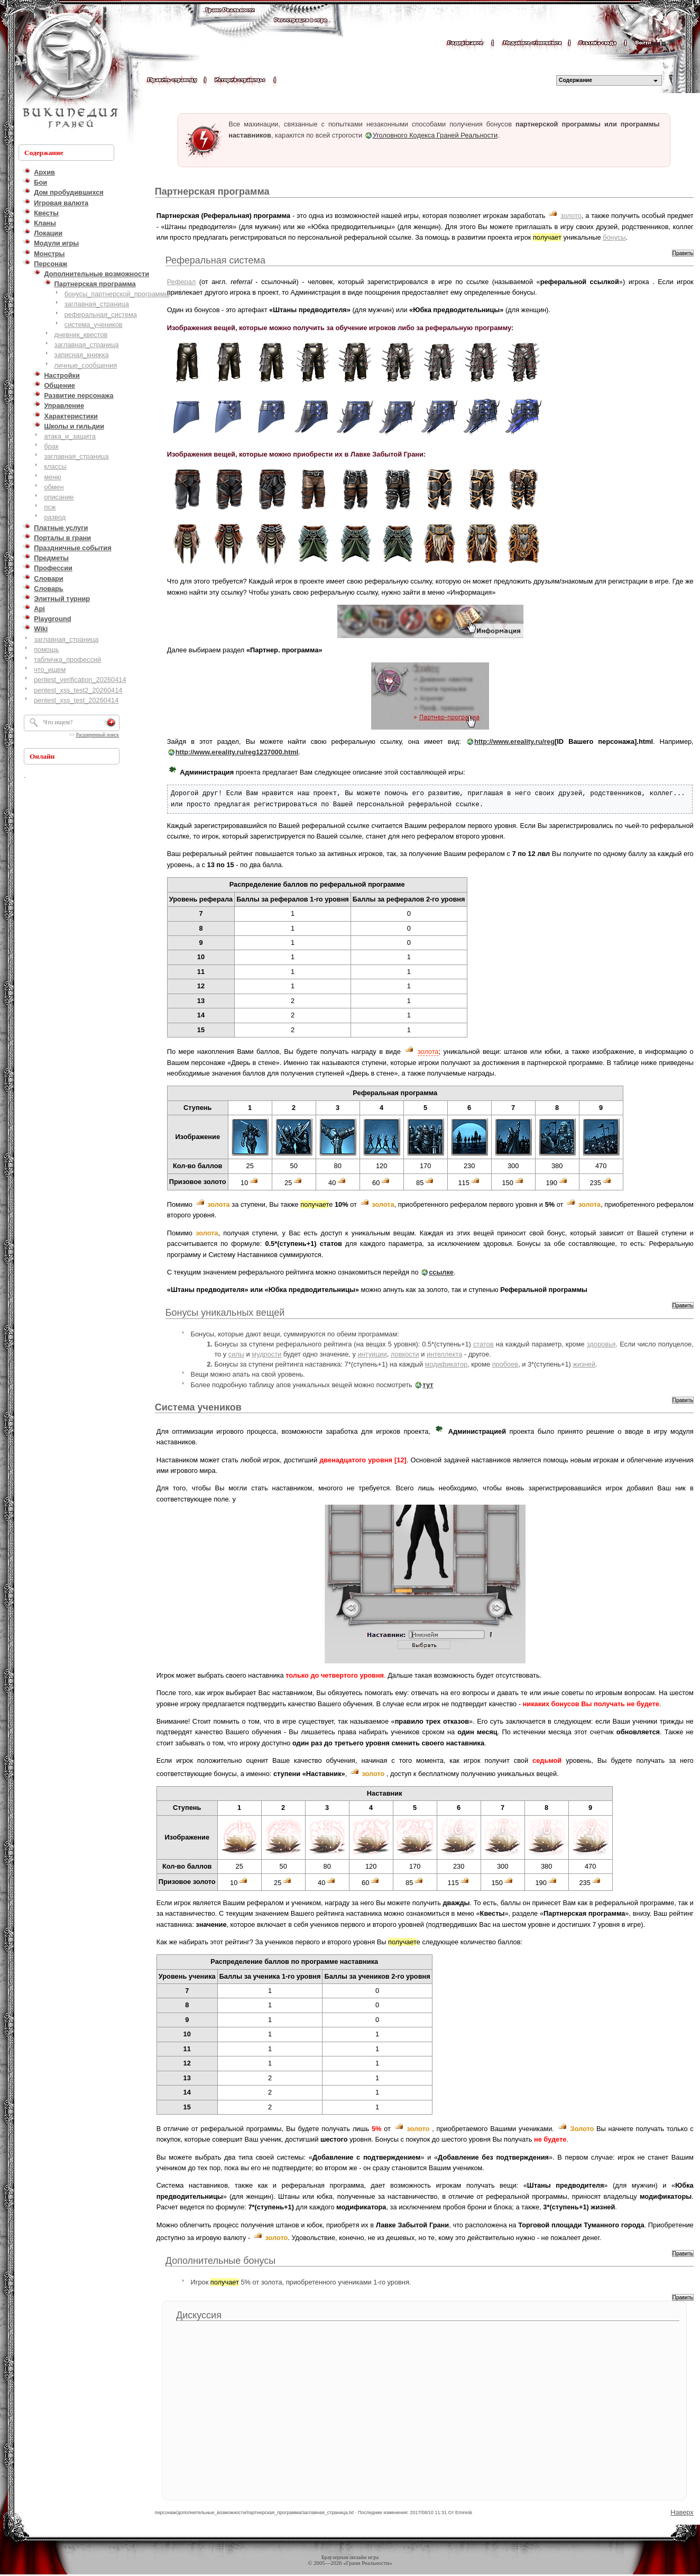 The width and height of the screenshot is (700, 2576). I want to click on обмен, so click(53, 487).